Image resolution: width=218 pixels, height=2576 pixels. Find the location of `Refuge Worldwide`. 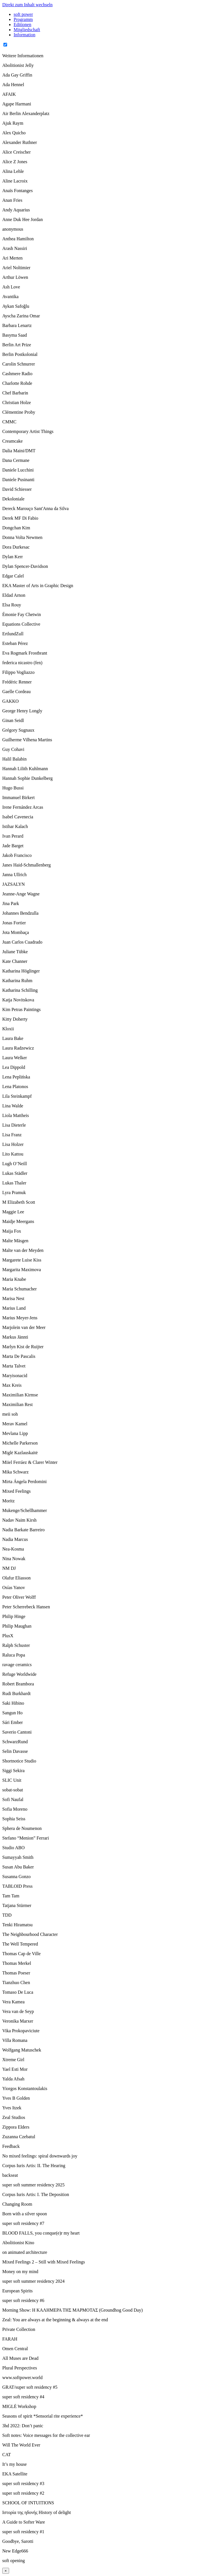

Refuge Worldwide is located at coordinates (19, 1674).